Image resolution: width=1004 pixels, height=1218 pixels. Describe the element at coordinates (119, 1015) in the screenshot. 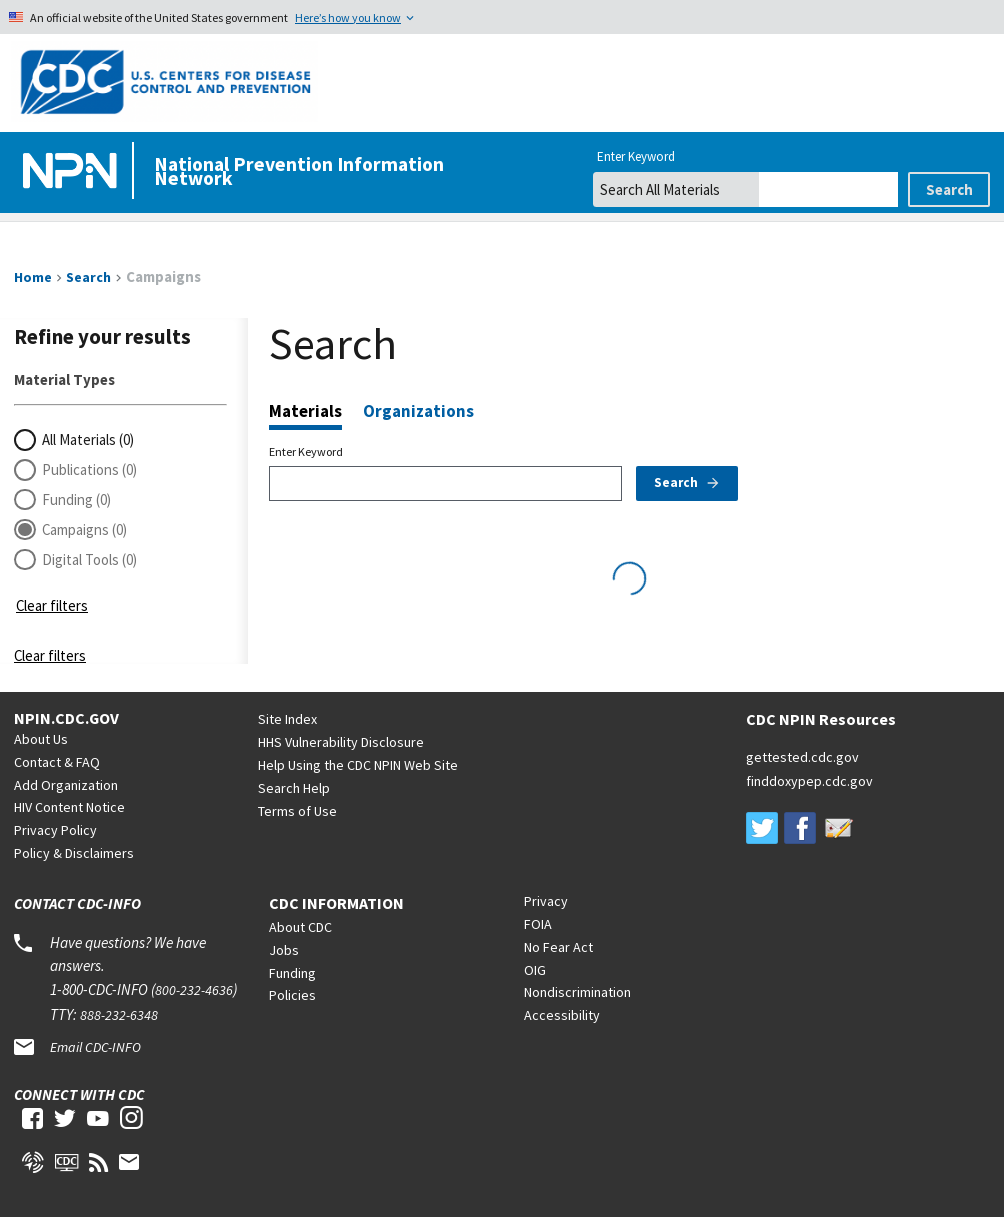

I see `888-232-6348` at that location.